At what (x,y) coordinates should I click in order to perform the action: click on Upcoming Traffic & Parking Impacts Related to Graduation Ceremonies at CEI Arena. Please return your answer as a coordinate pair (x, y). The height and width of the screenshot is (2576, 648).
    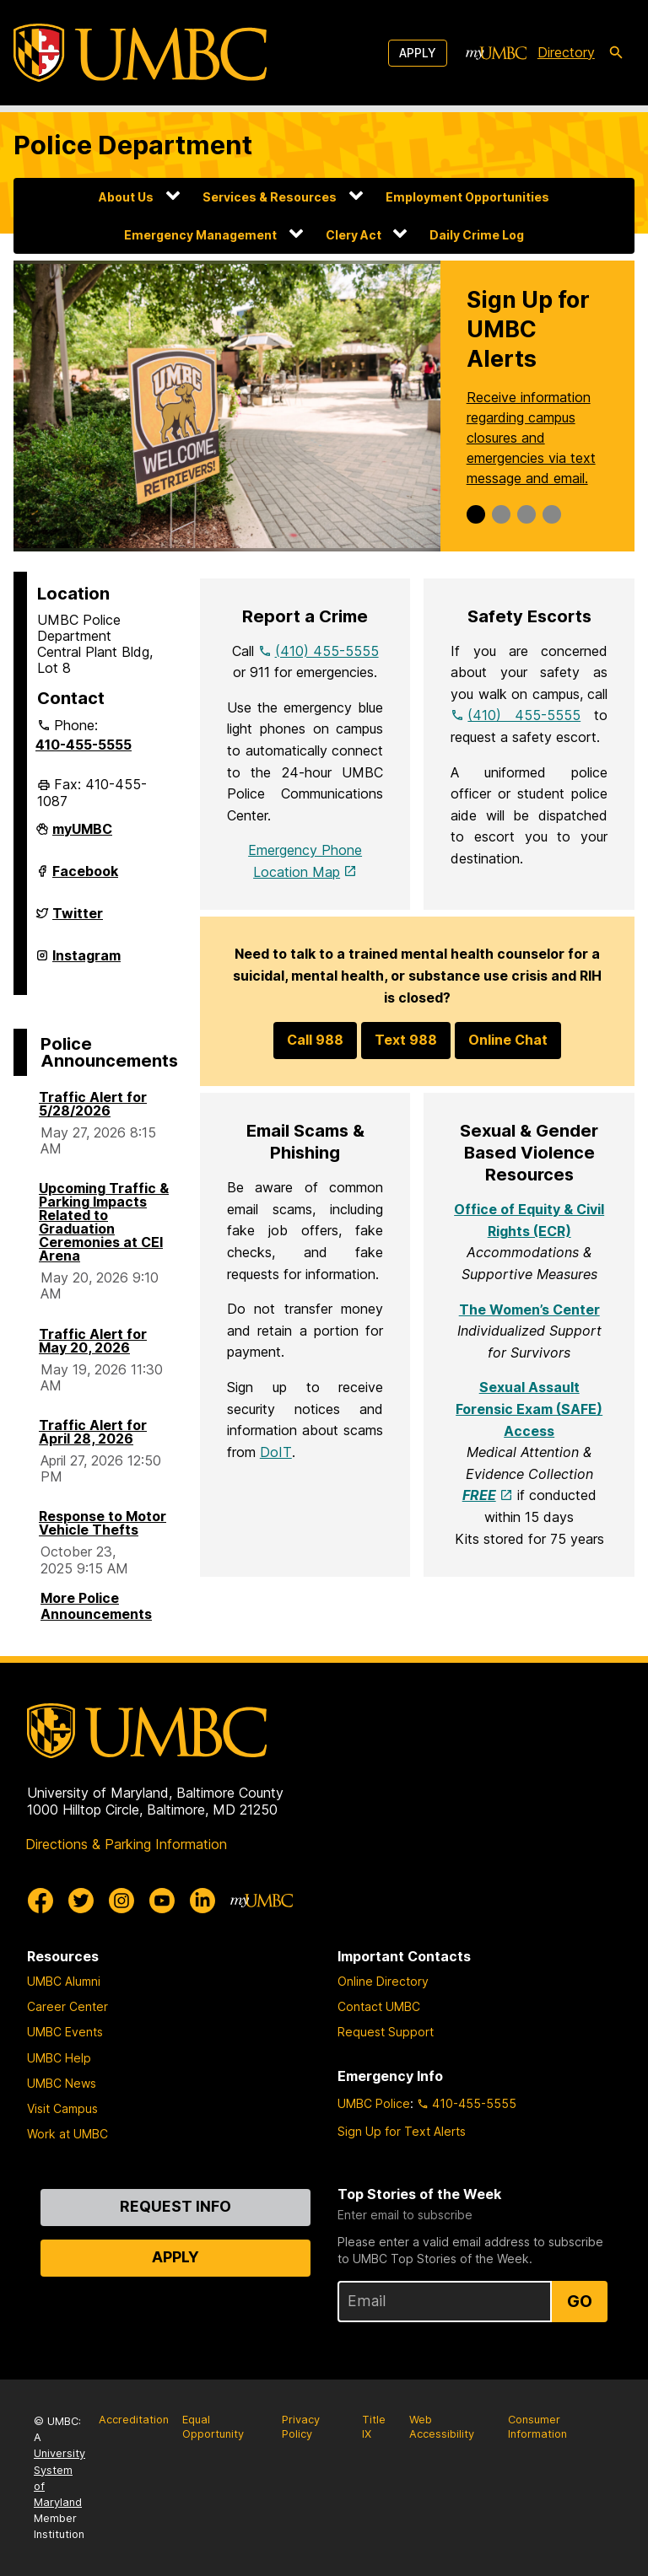
    Looking at the image, I should click on (104, 1222).